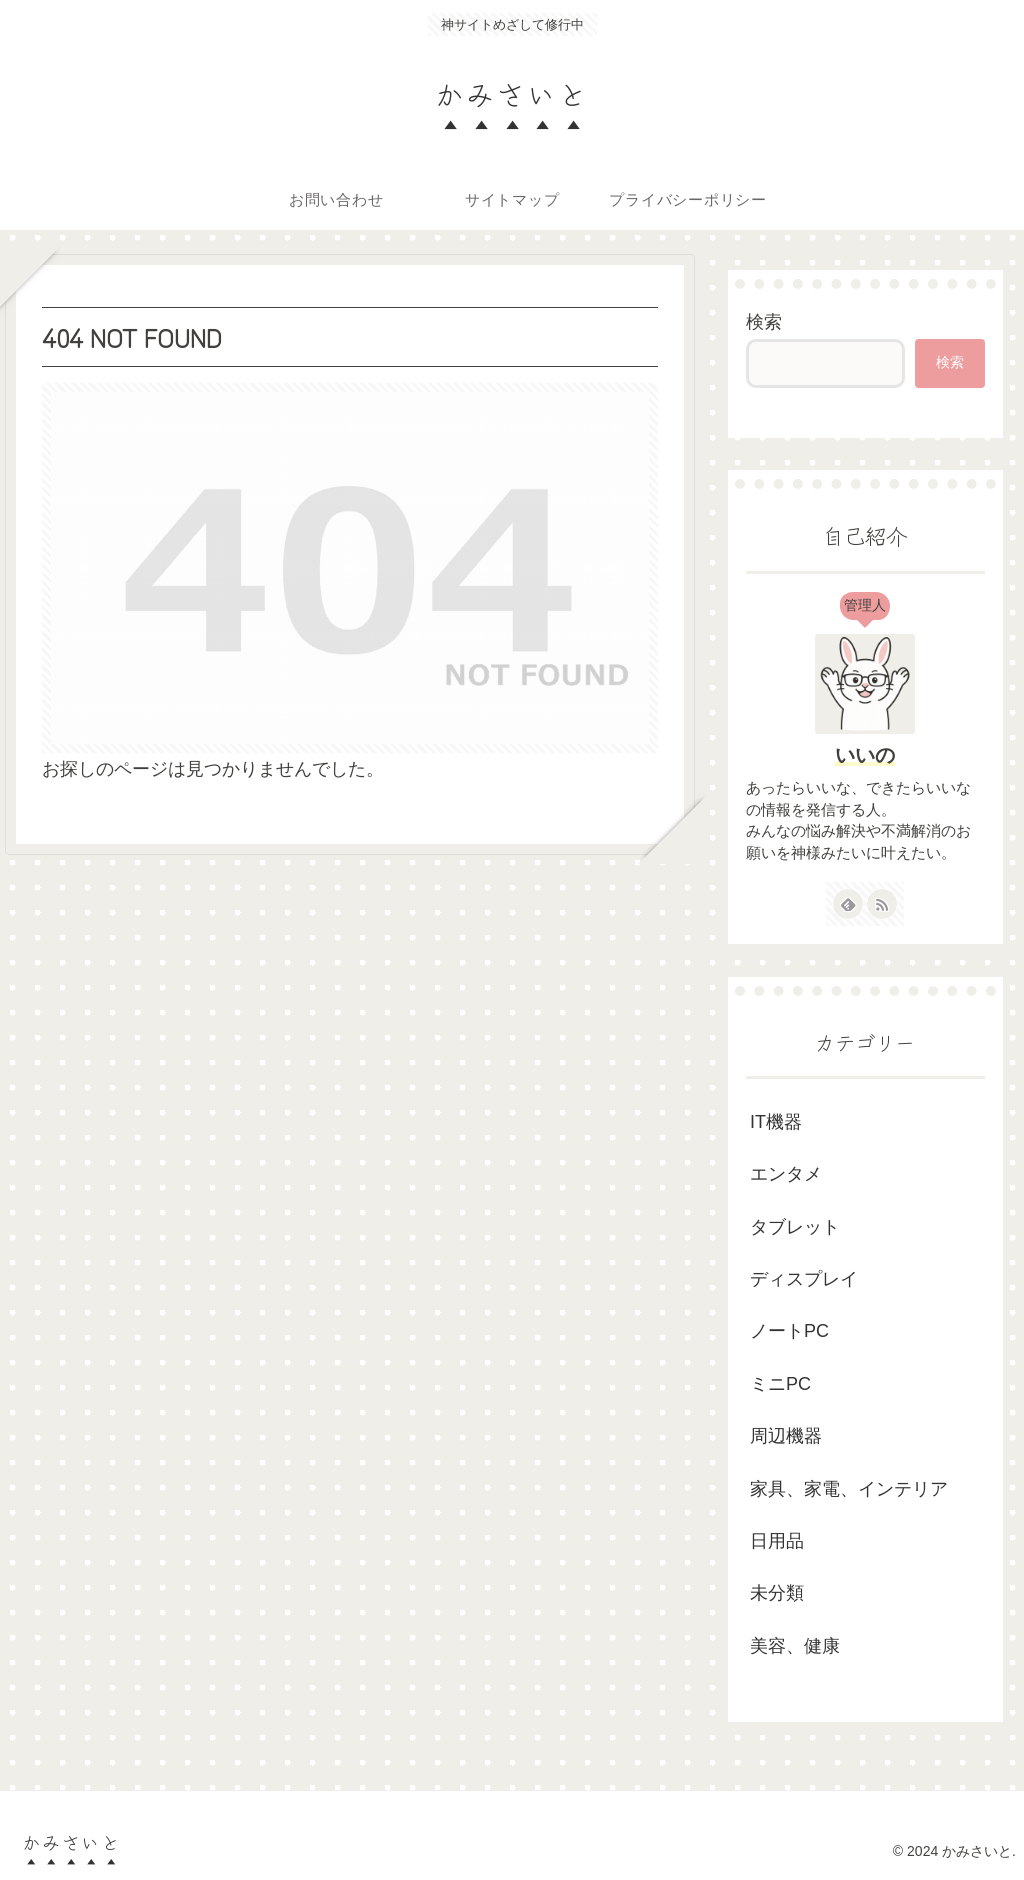  I want to click on [RSSで更新情報を購読], so click(882, 904).